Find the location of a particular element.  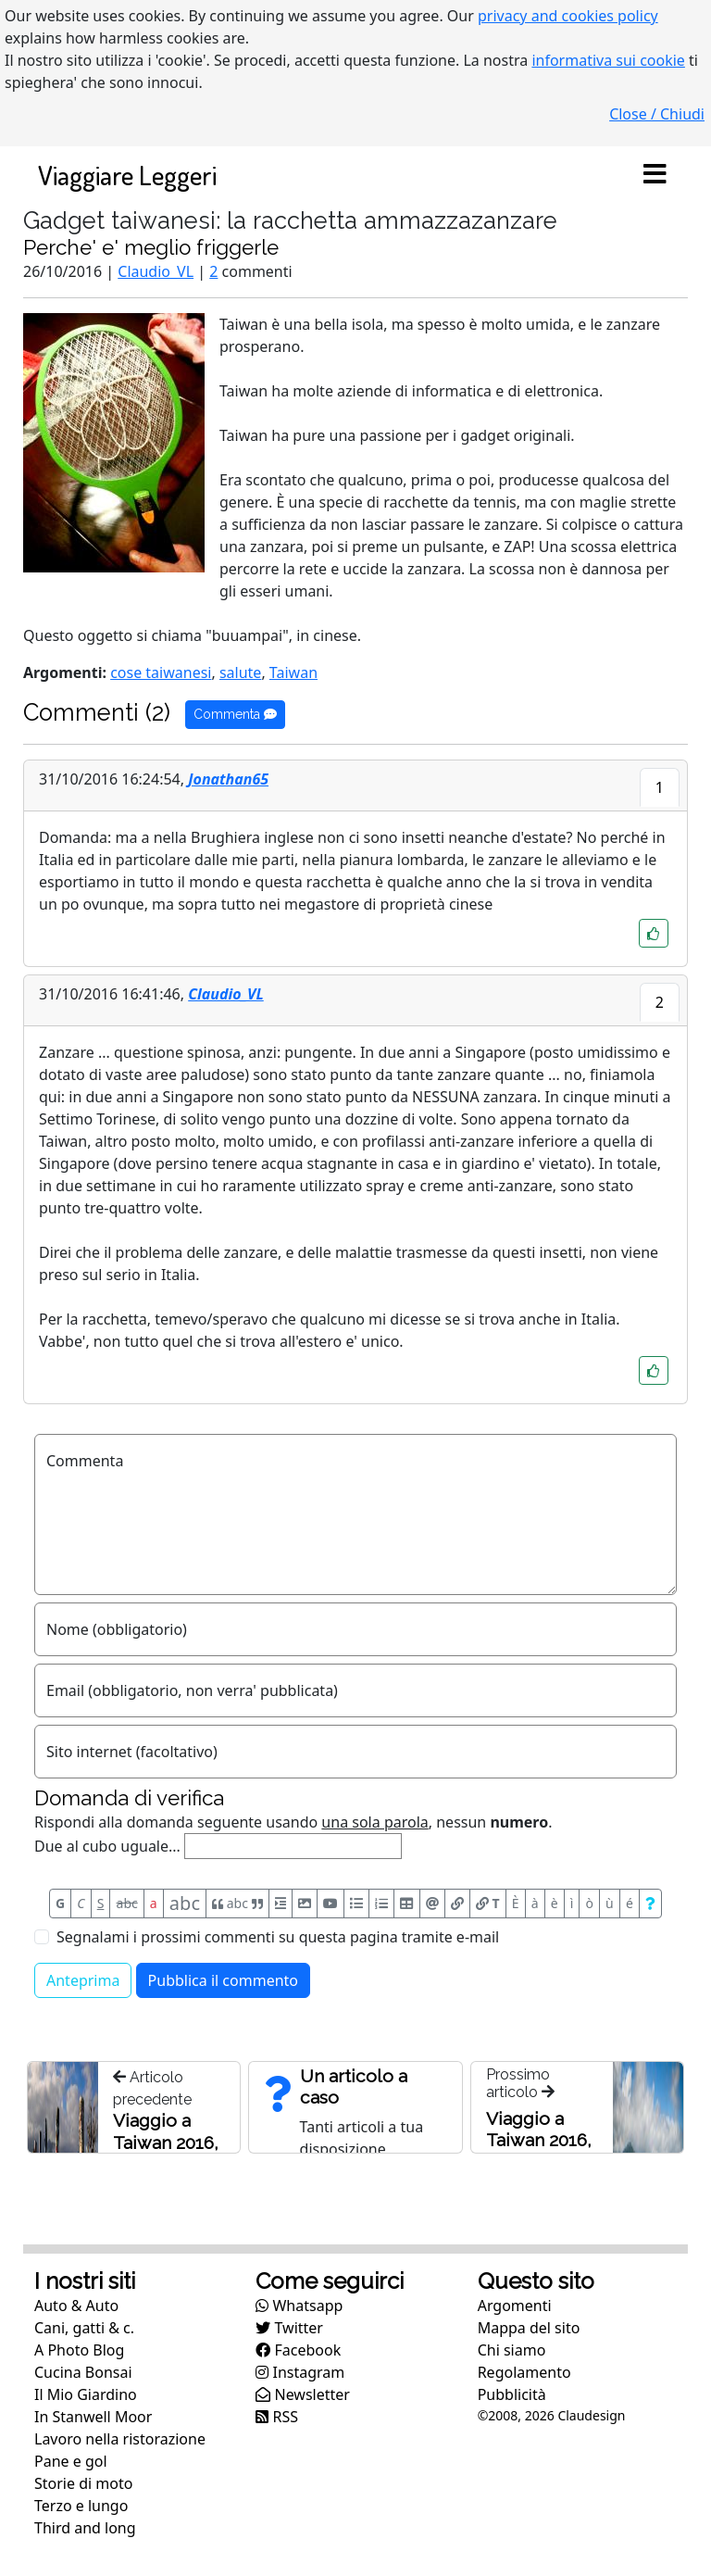

In Stanwell Moor is located at coordinates (93, 2416).